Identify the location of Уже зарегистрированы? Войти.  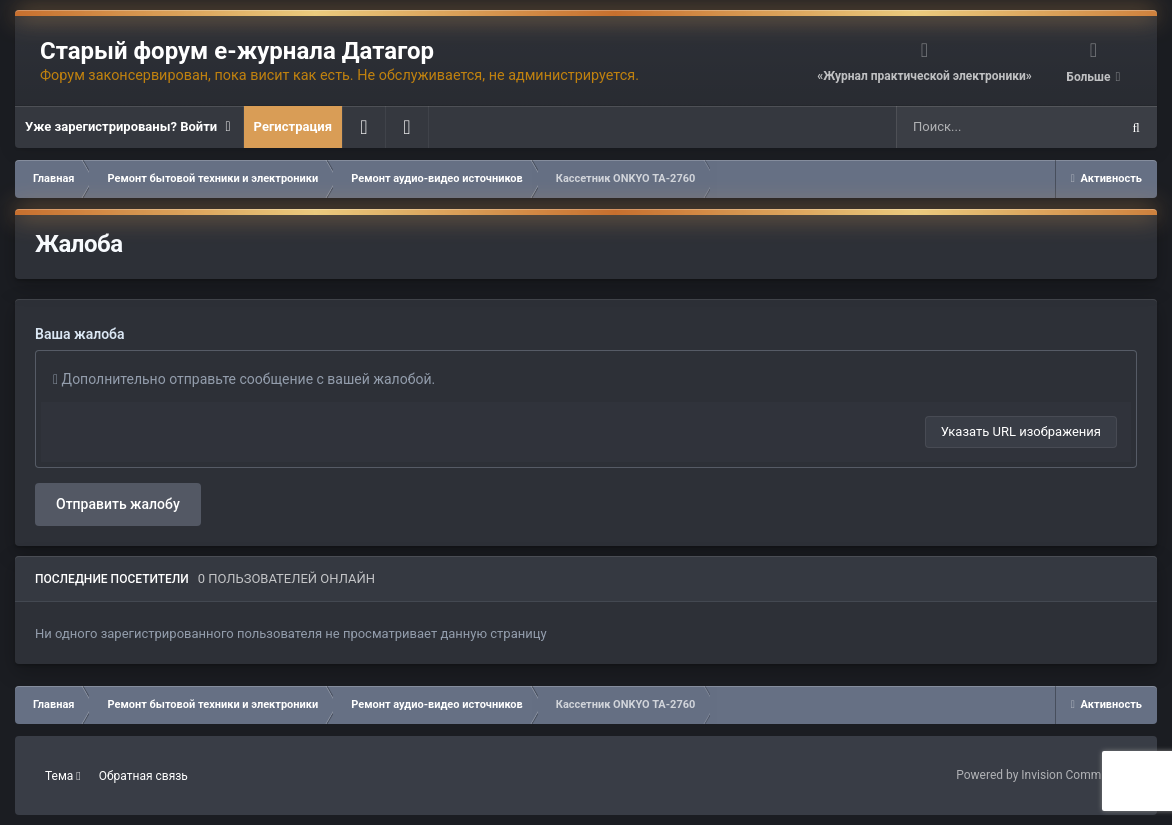
(129, 127).